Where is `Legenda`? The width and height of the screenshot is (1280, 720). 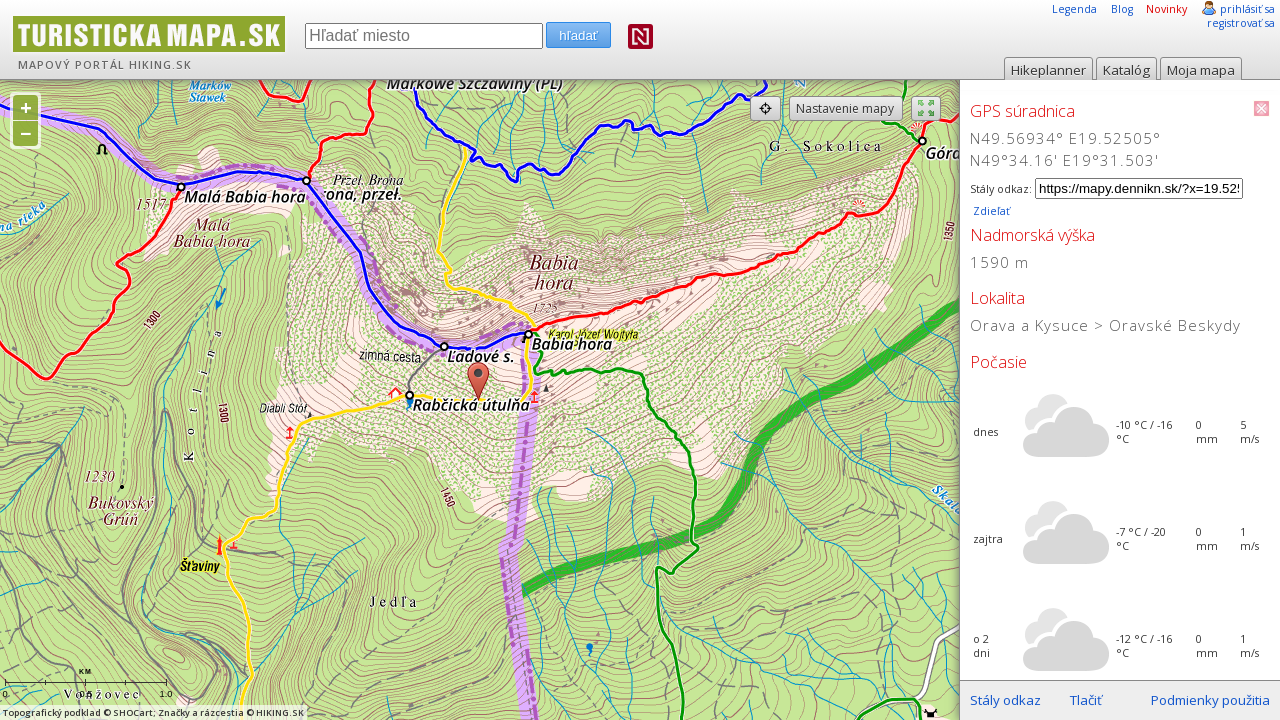 Legenda is located at coordinates (1074, 9).